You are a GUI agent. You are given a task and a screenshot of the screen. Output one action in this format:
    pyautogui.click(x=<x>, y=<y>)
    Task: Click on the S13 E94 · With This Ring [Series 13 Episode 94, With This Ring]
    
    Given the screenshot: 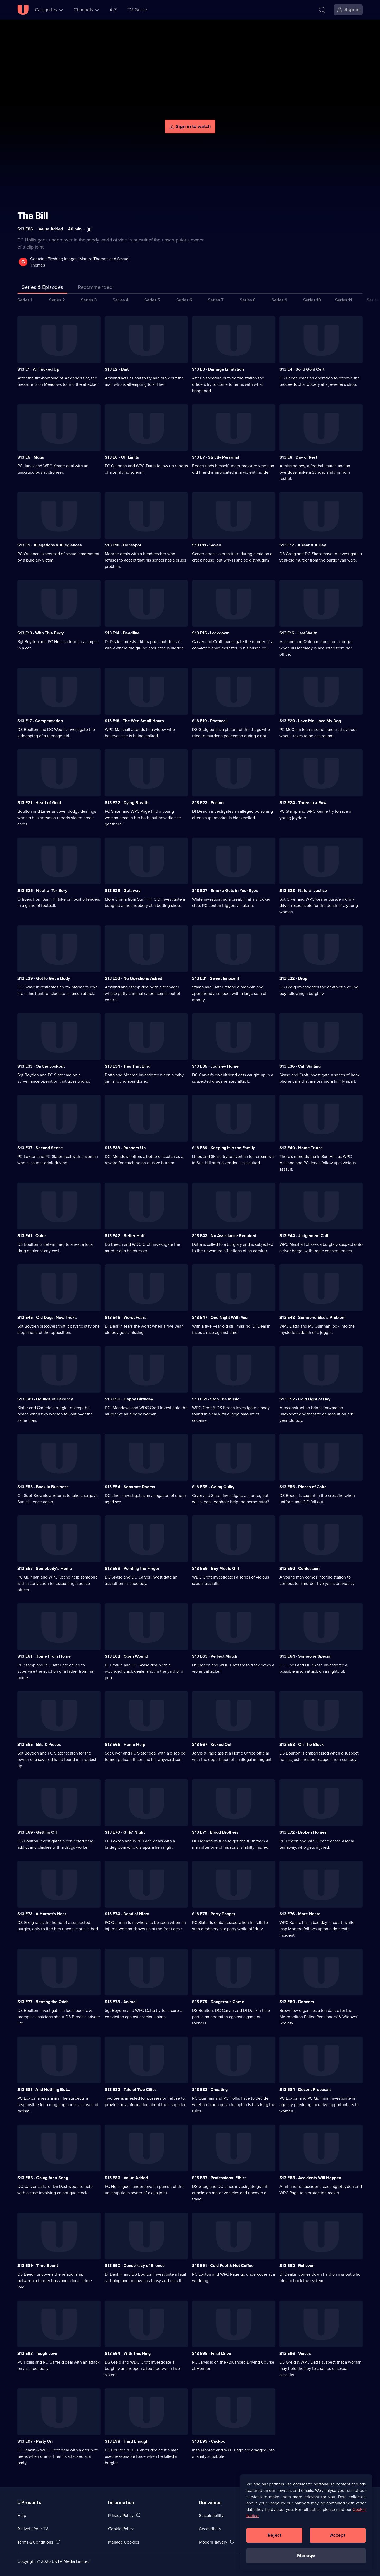 What is the action you would take?
    pyautogui.click(x=128, y=2353)
    